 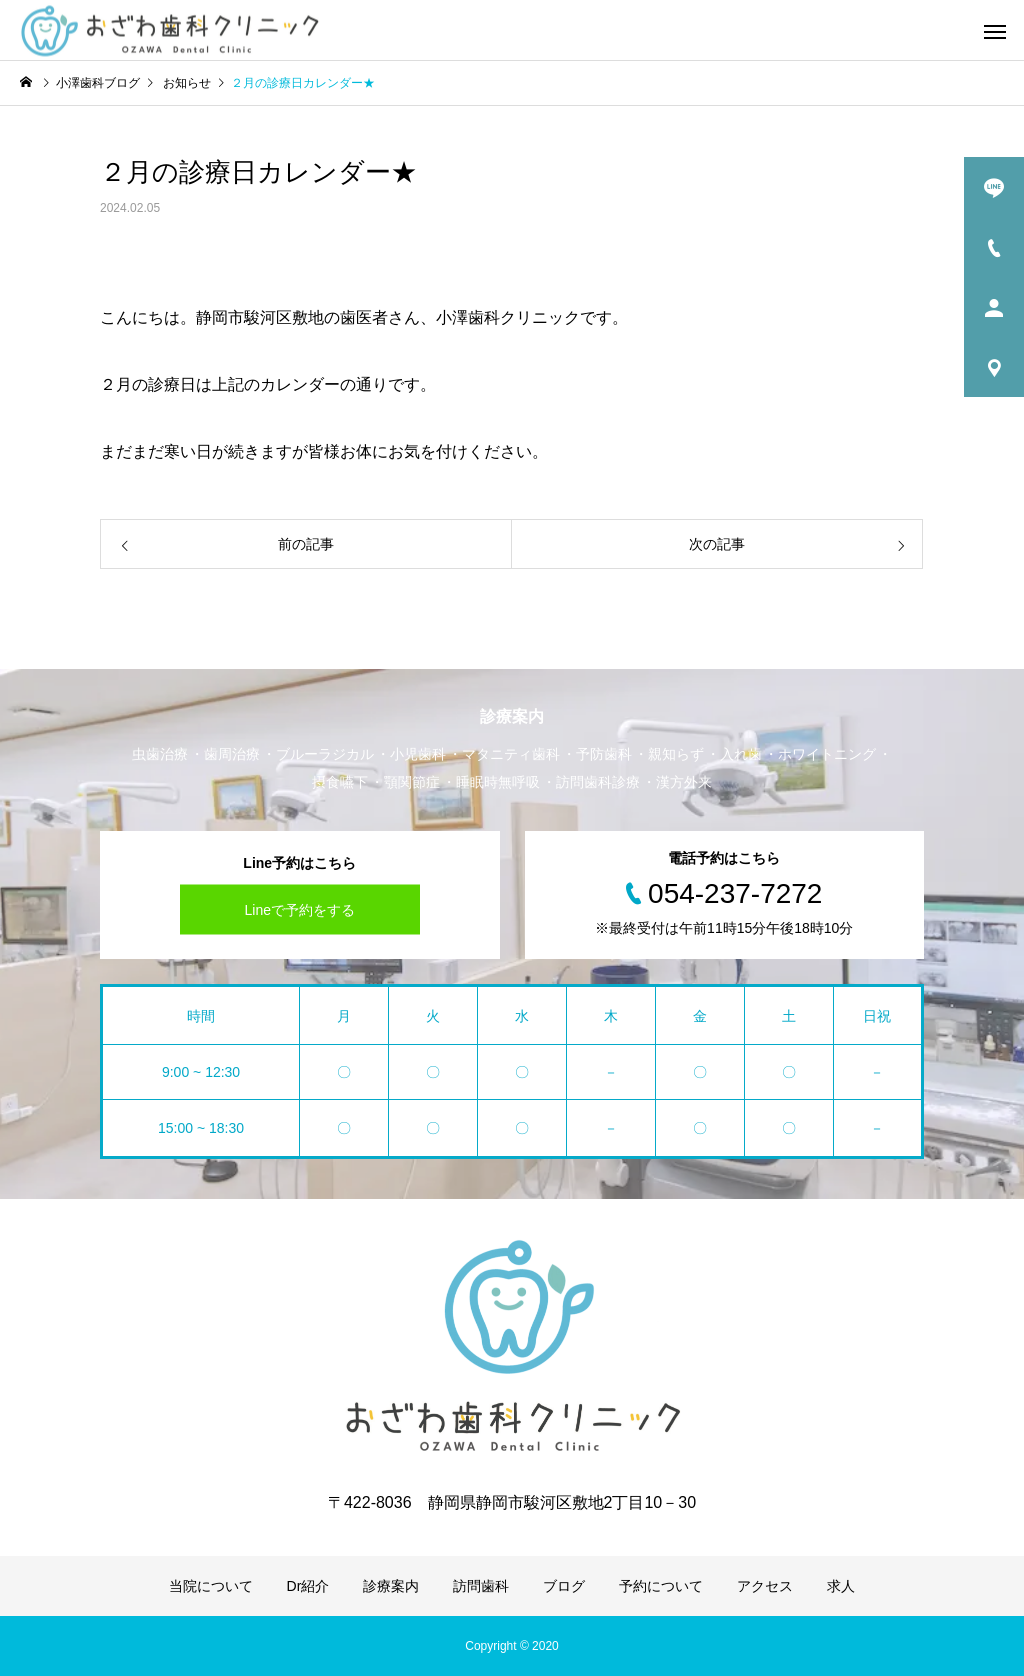 What do you see at coordinates (308, 1586) in the screenshot?
I see `Dr紹介` at bounding box center [308, 1586].